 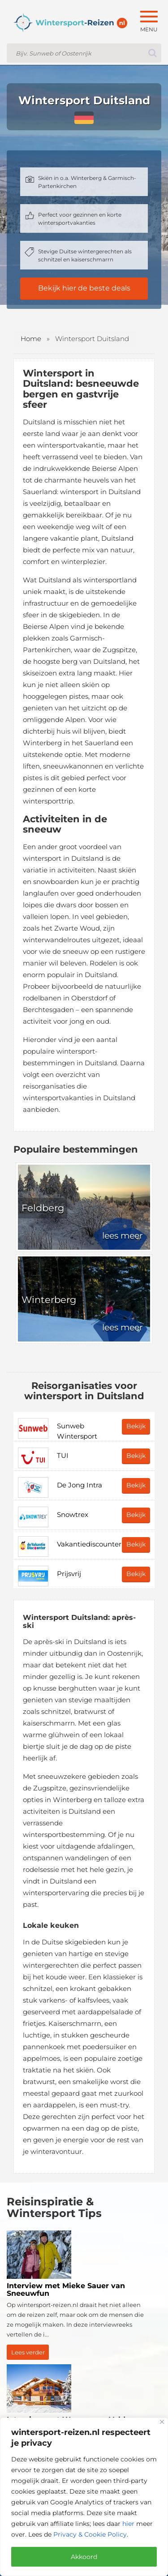 What do you see at coordinates (31, 338) in the screenshot?
I see `Home` at bounding box center [31, 338].